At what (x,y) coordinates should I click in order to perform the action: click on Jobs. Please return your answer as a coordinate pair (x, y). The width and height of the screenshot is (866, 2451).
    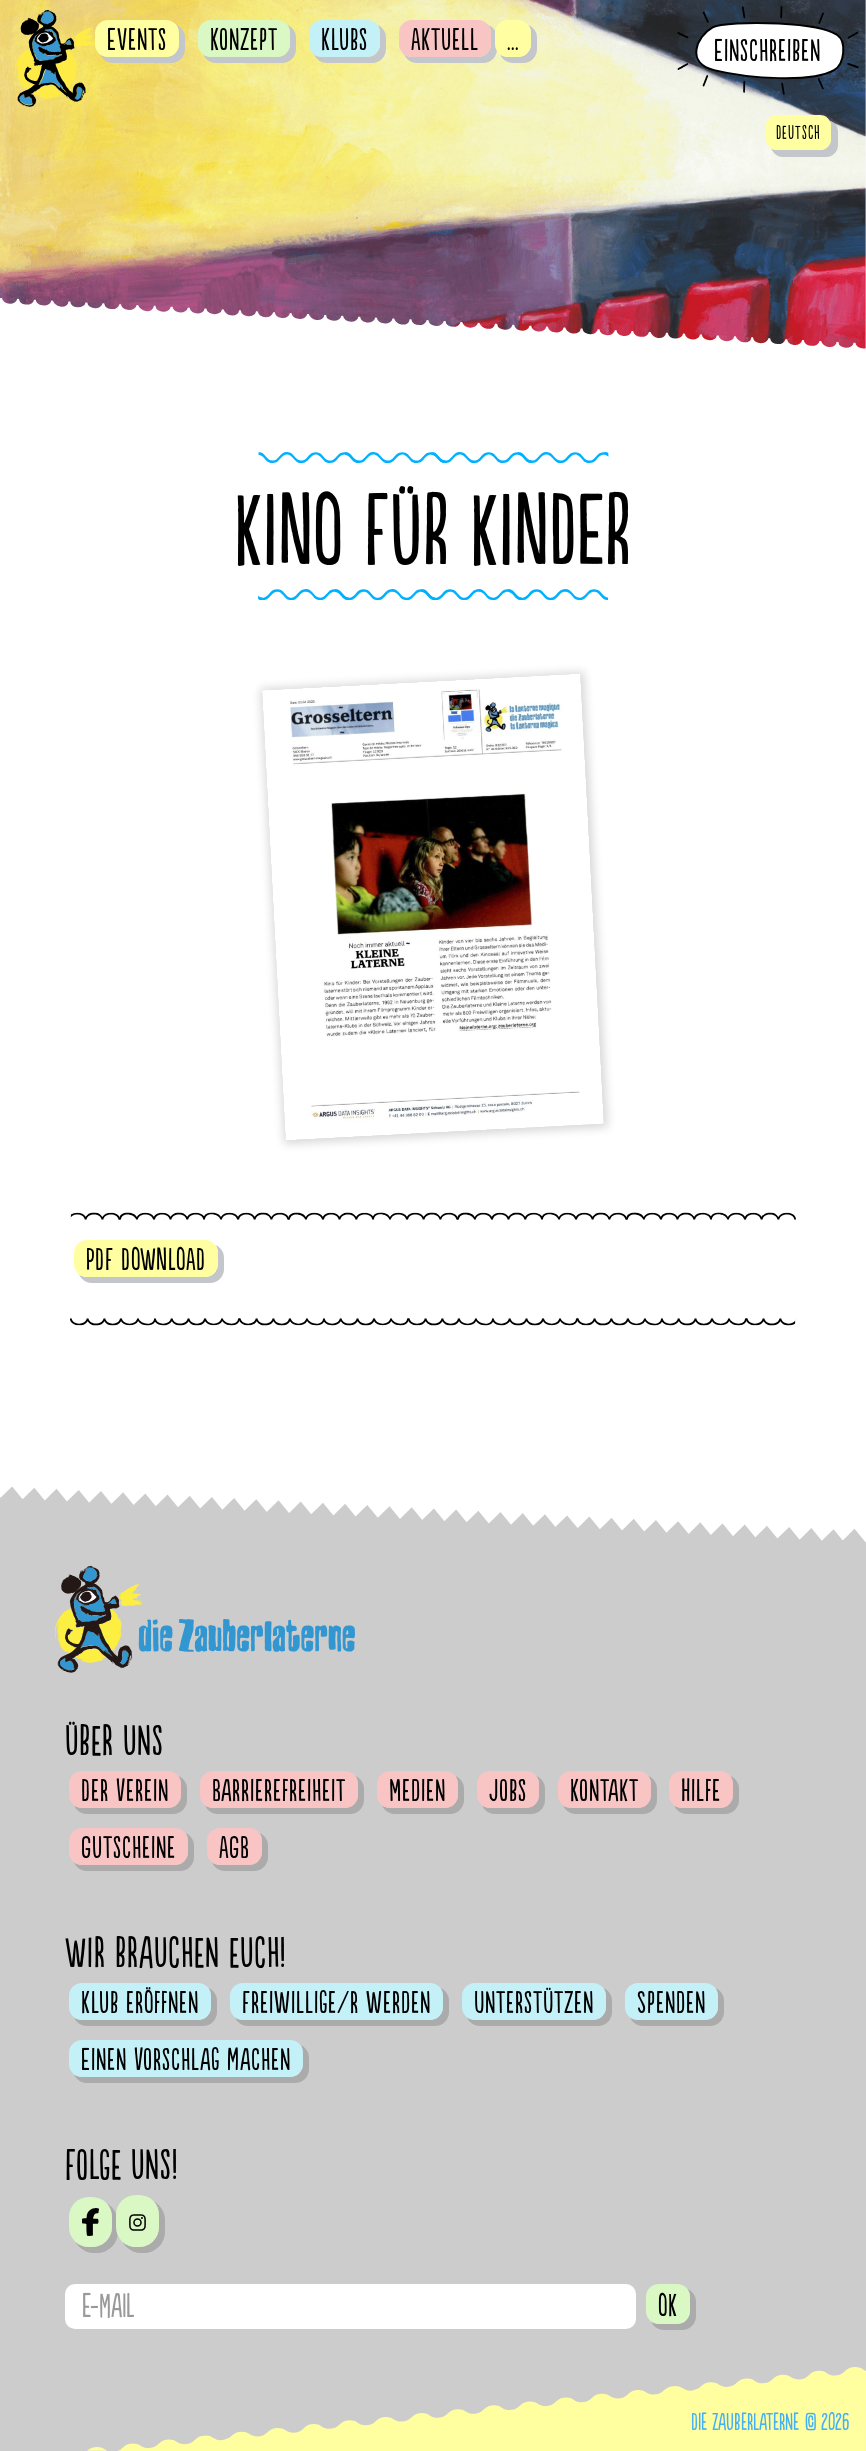
    Looking at the image, I should click on (508, 1791).